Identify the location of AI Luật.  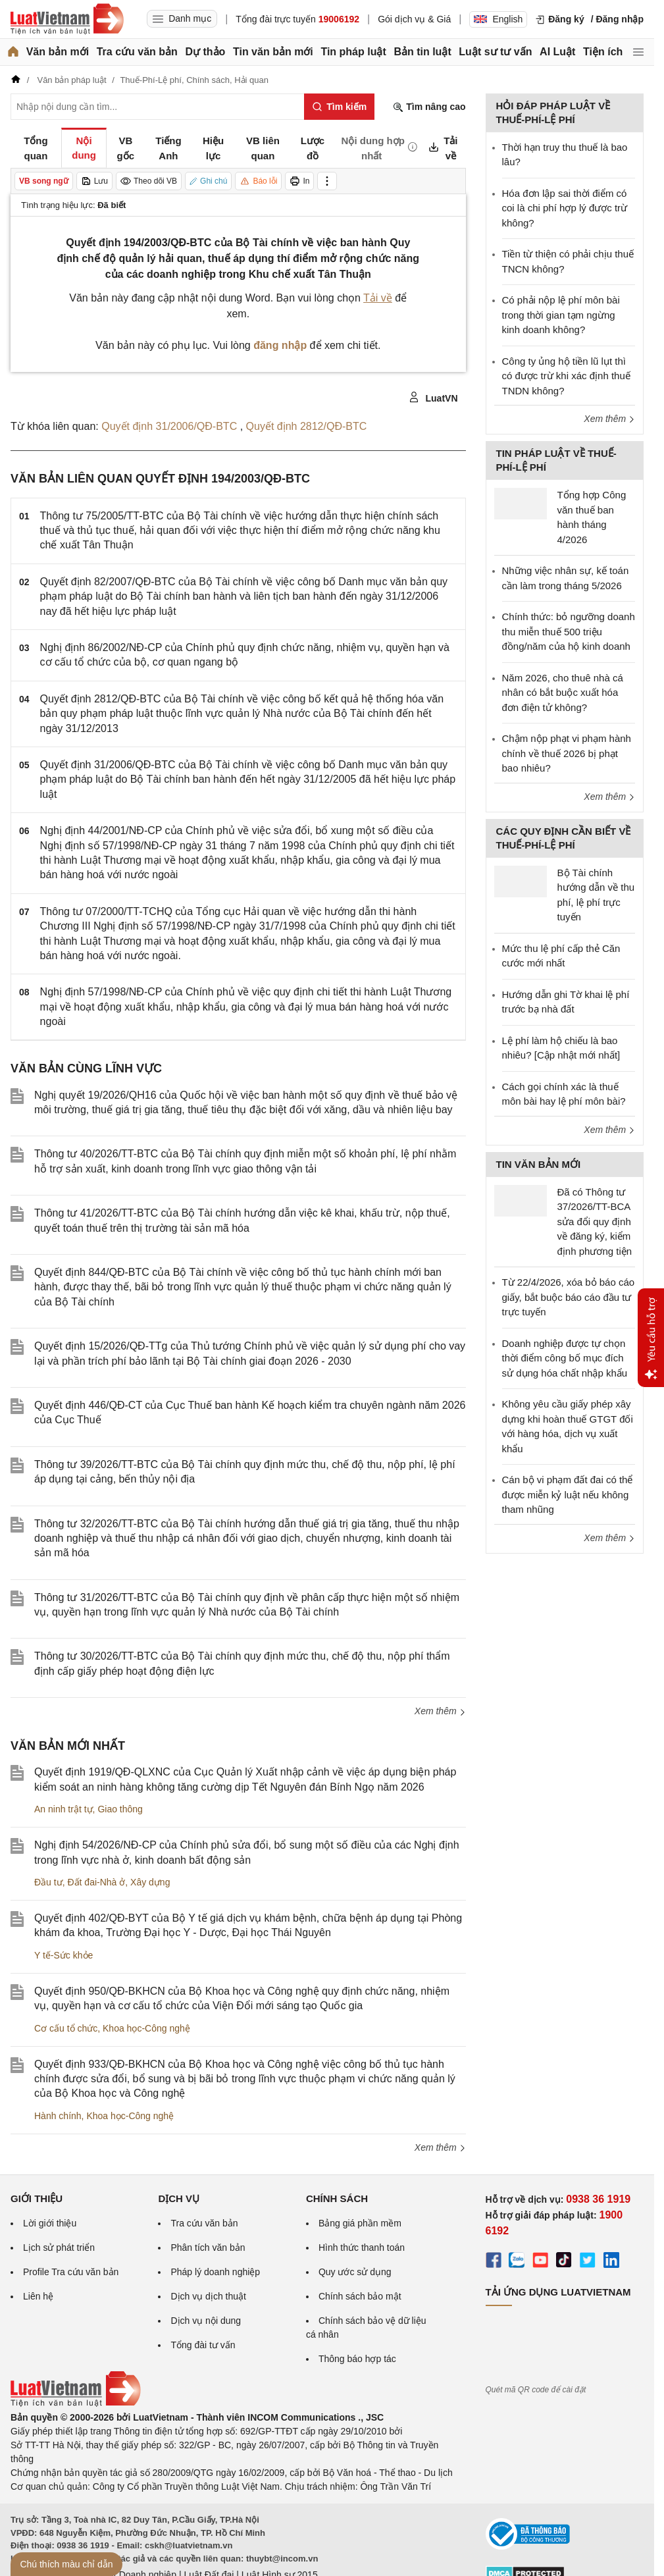
(557, 51).